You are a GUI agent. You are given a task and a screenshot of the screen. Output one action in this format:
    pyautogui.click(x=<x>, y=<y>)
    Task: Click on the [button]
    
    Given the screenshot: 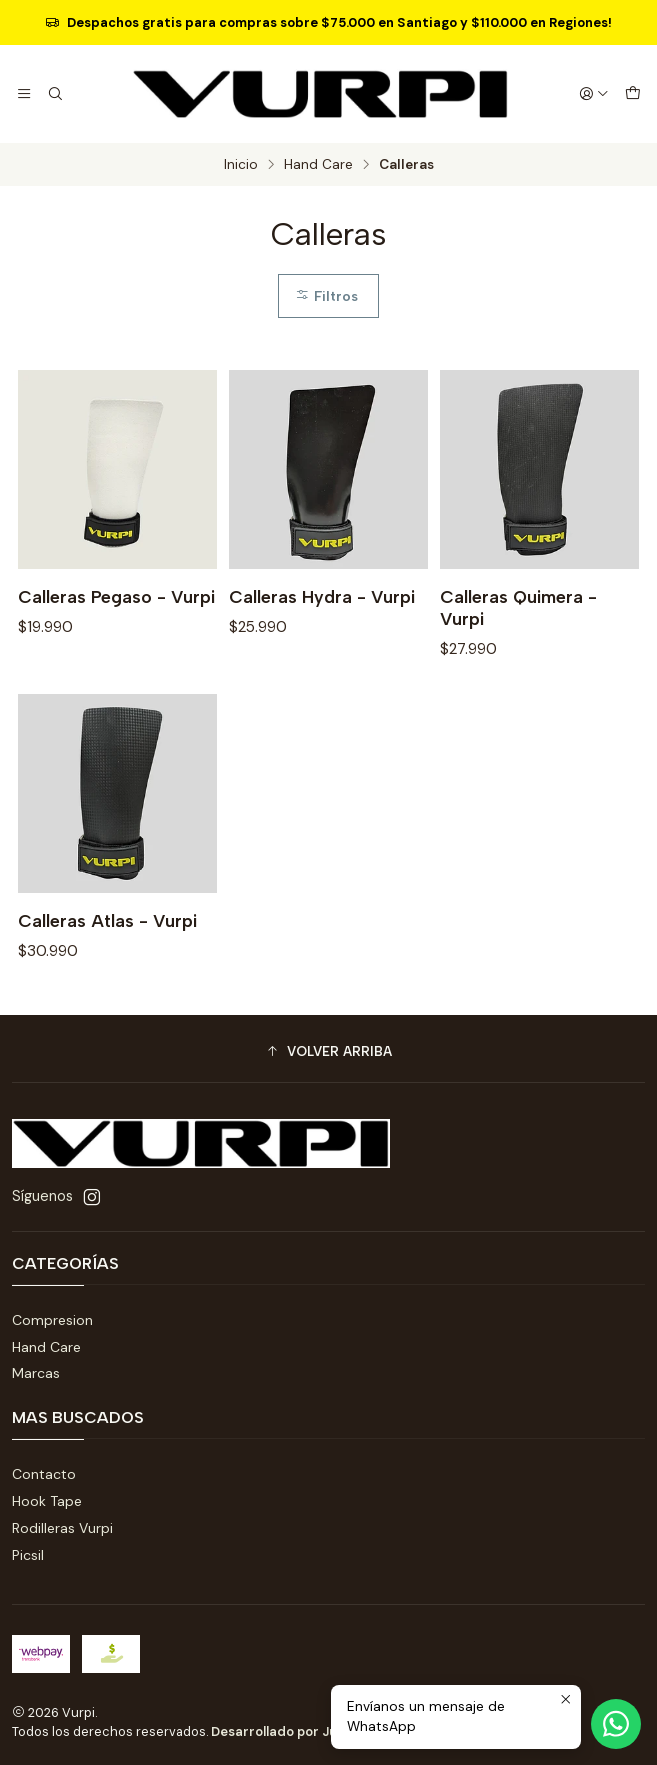 What is the action you would take?
    pyautogui.click(x=328, y=1051)
    